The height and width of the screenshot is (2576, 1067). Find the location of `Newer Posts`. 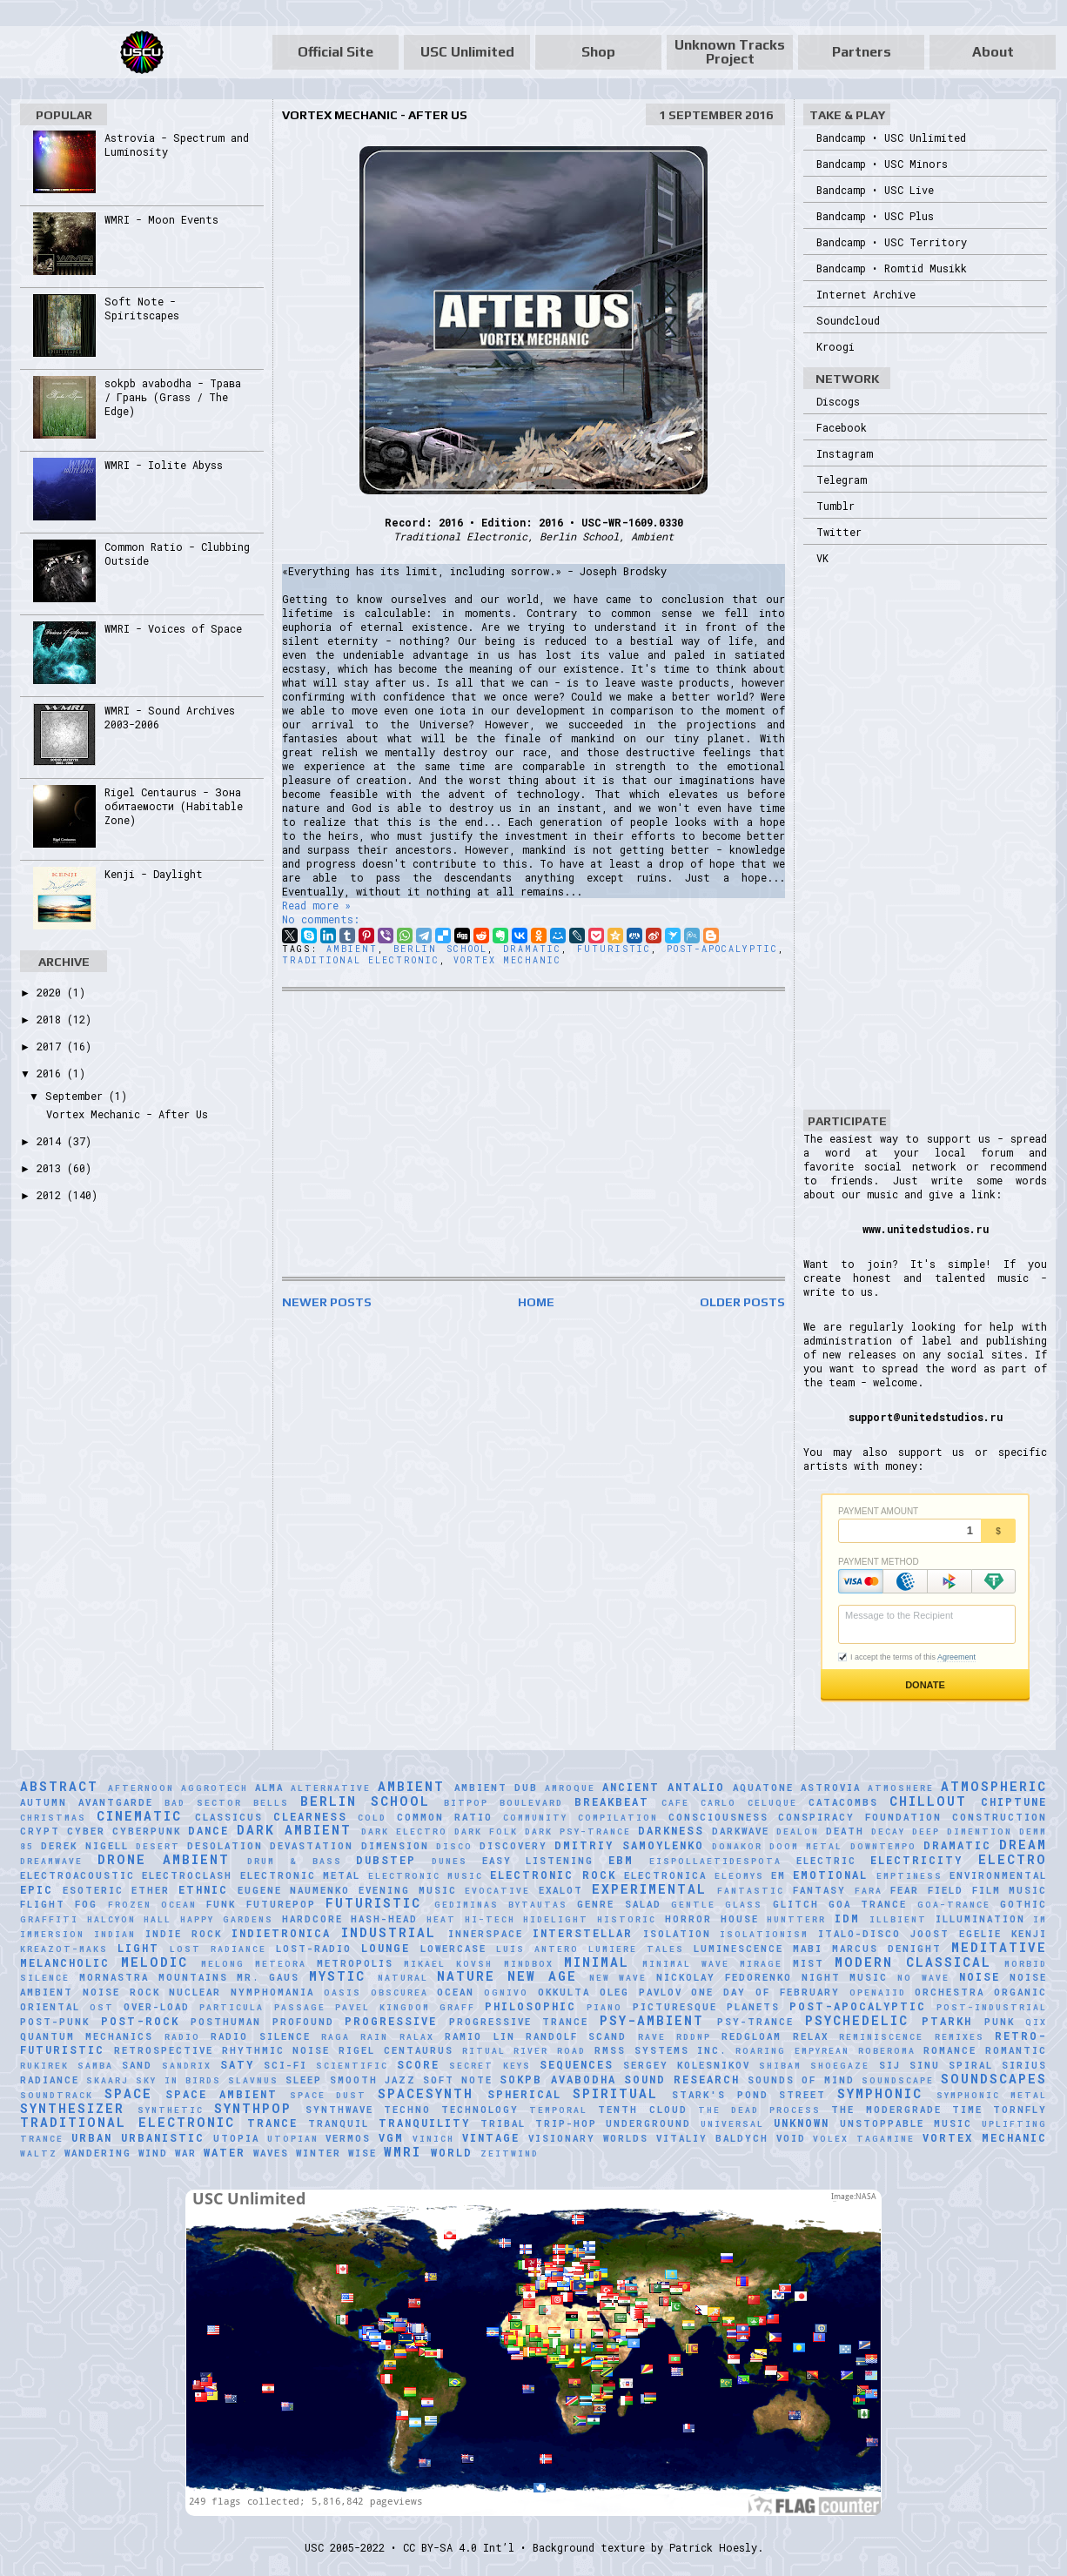

Newer Posts is located at coordinates (327, 1302).